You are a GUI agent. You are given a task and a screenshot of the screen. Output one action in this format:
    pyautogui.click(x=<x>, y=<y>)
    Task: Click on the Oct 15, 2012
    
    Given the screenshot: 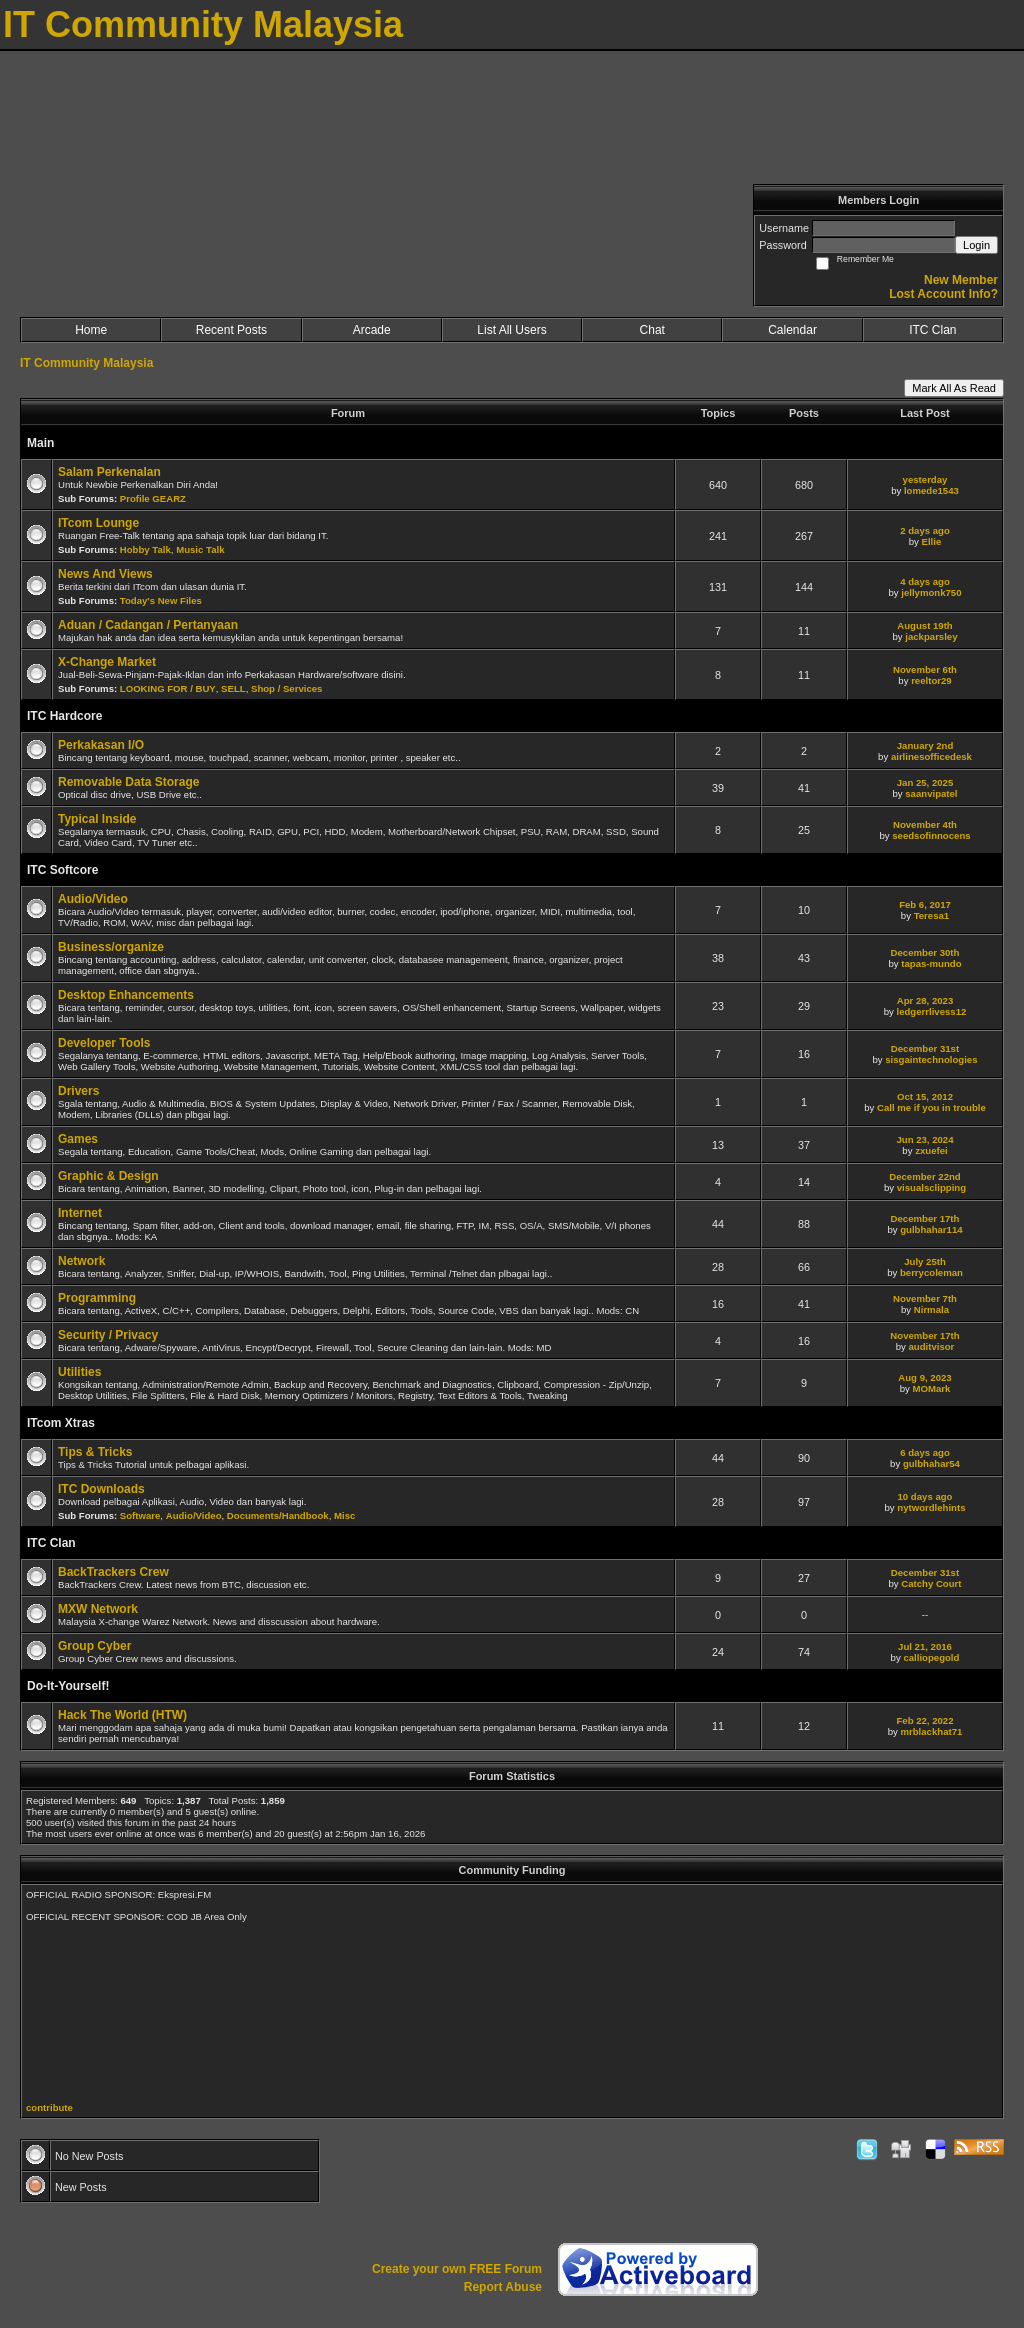 What is the action you would take?
    pyautogui.click(x=925, y=1096)
    